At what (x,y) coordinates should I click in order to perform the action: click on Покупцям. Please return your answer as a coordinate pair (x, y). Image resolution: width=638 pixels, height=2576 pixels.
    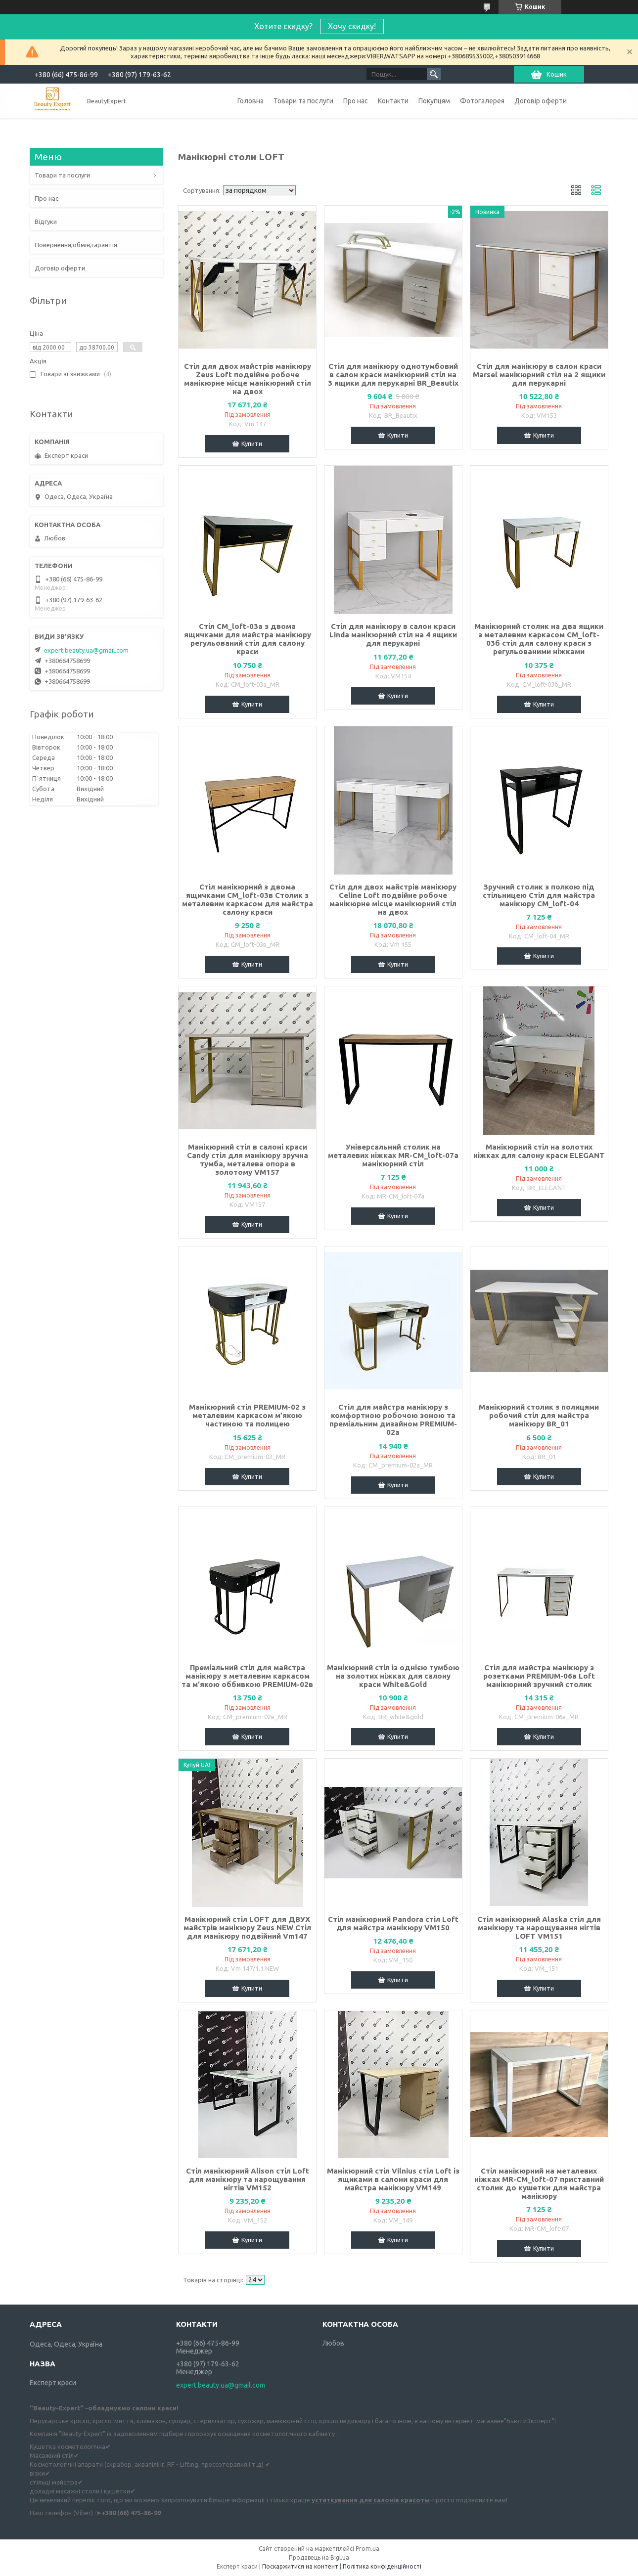
    Looking at the image, I should click on (434, 101).